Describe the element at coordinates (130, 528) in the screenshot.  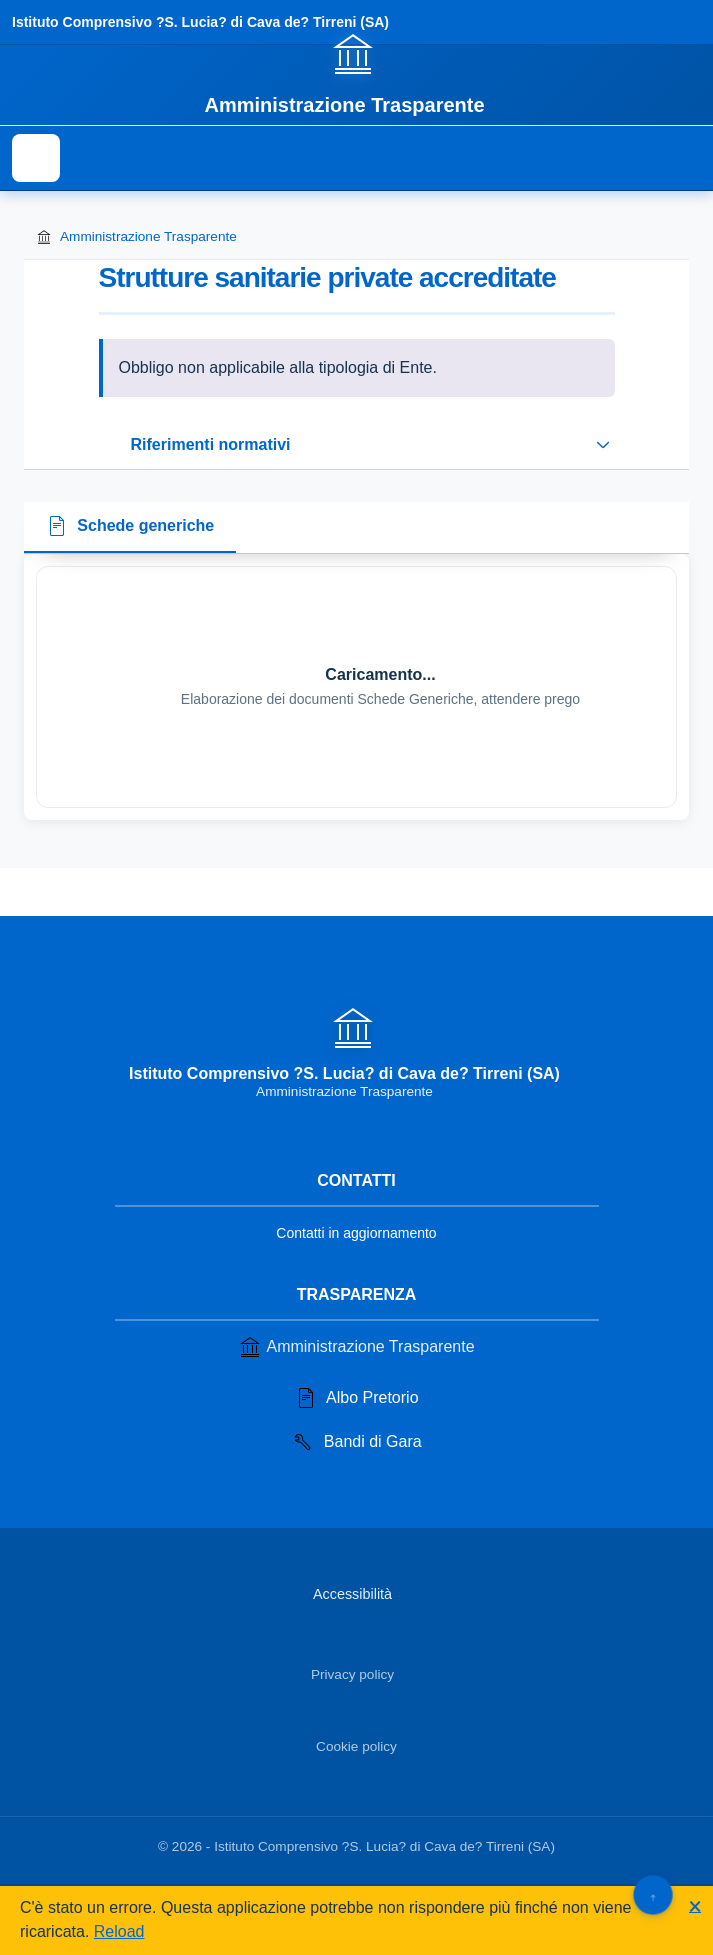
I see `[tab]` at that location.